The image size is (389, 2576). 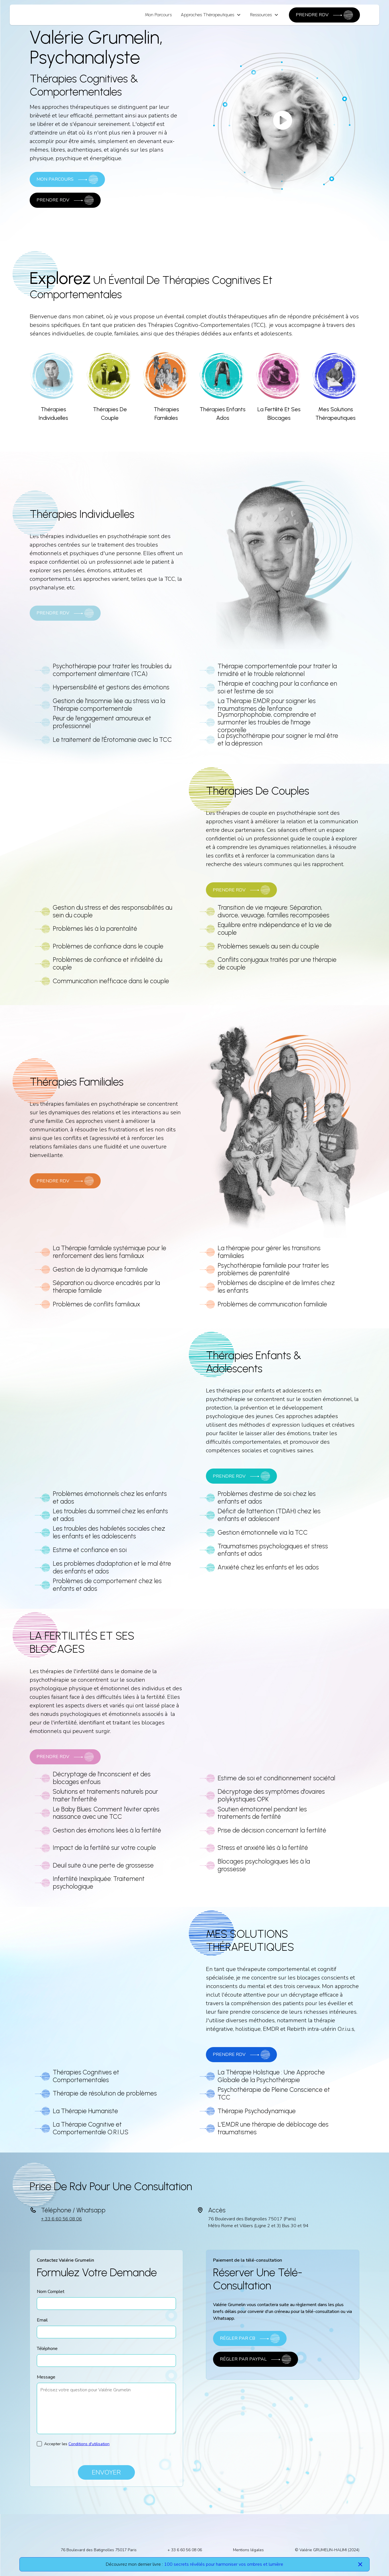 What do you see at coordinates (42, 2320) in the screenshot?
I see `Email` at bounding box center [42, 2320].